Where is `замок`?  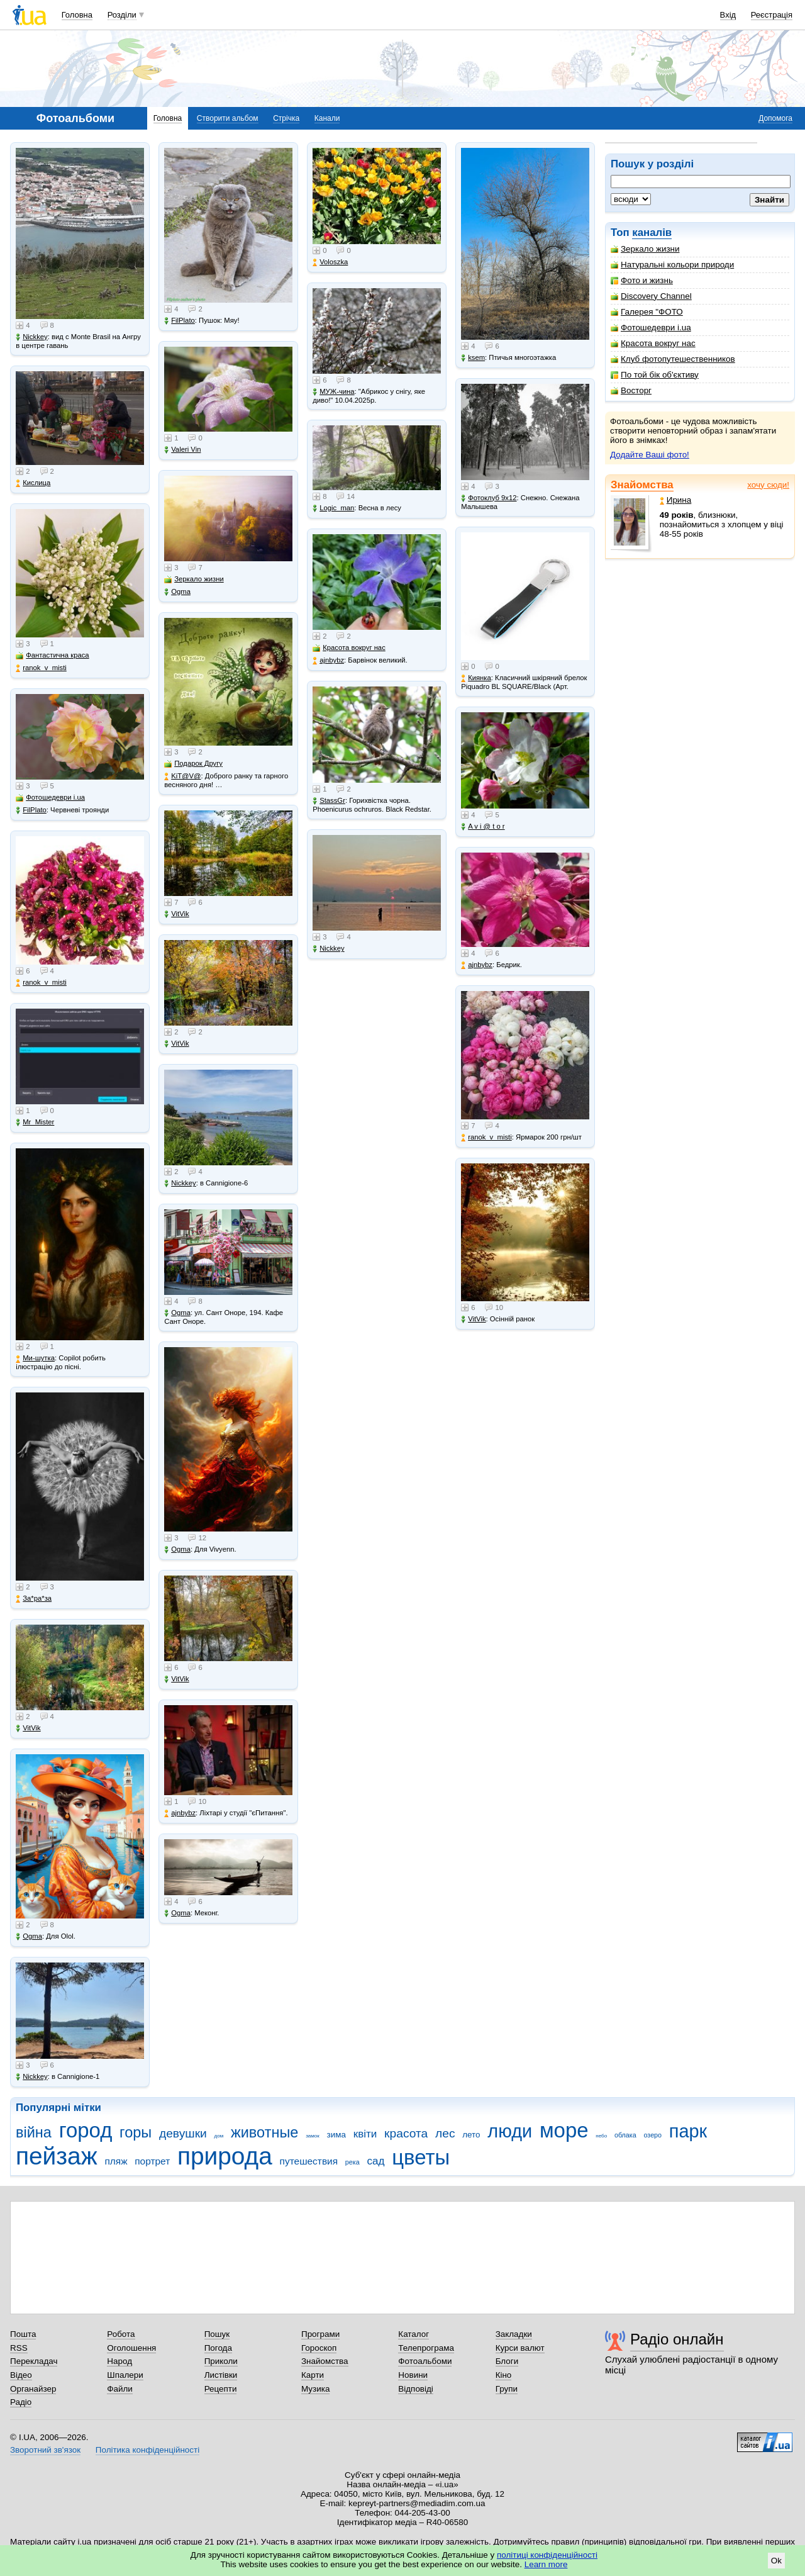 замок is located at coordinates (312, 2136).